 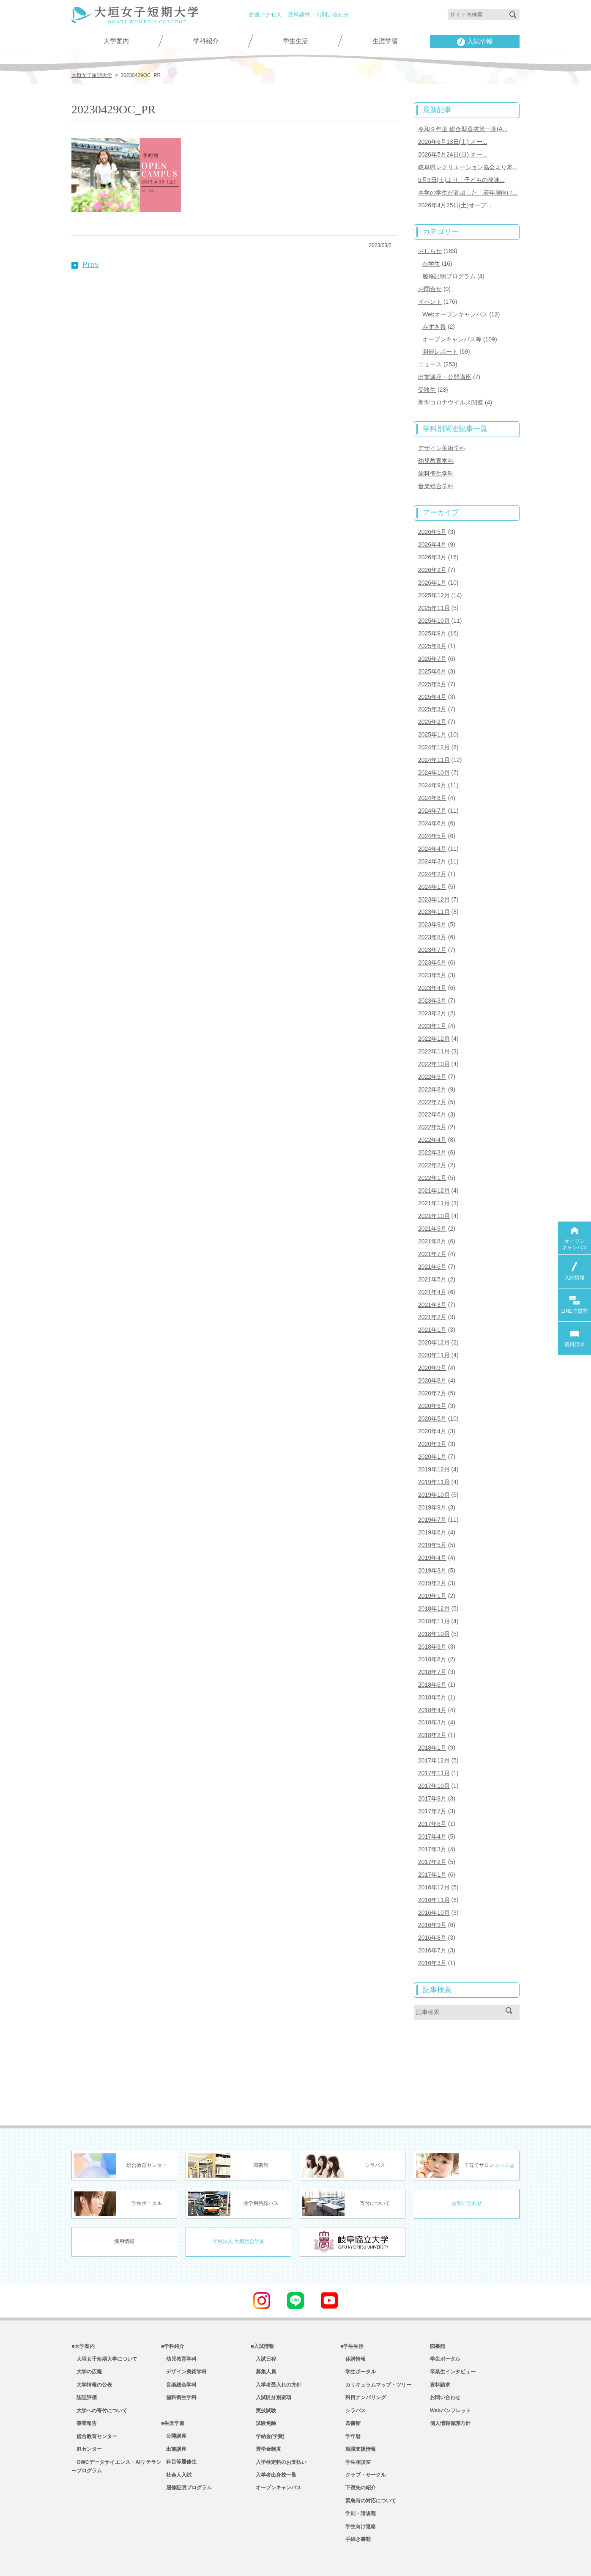 What do you see at coordinates (430, 247) in the screenshot?
I see `おしらせ` at bounding box center [430, 247].